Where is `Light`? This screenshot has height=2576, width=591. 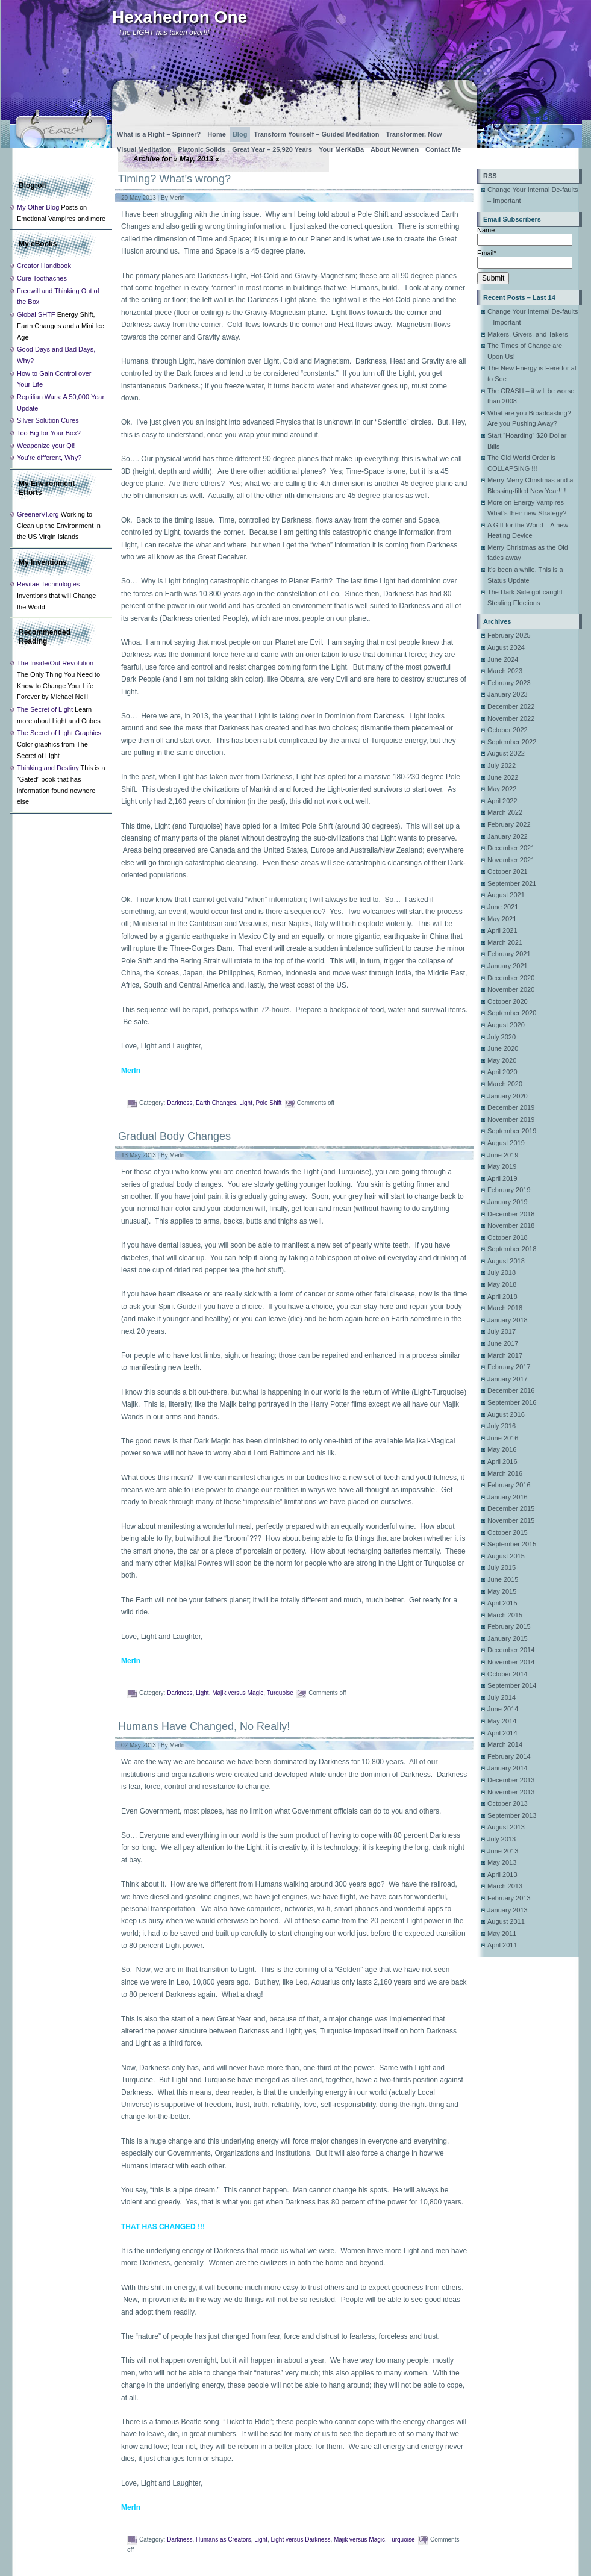
Light is located at coordinates (245, 1103).